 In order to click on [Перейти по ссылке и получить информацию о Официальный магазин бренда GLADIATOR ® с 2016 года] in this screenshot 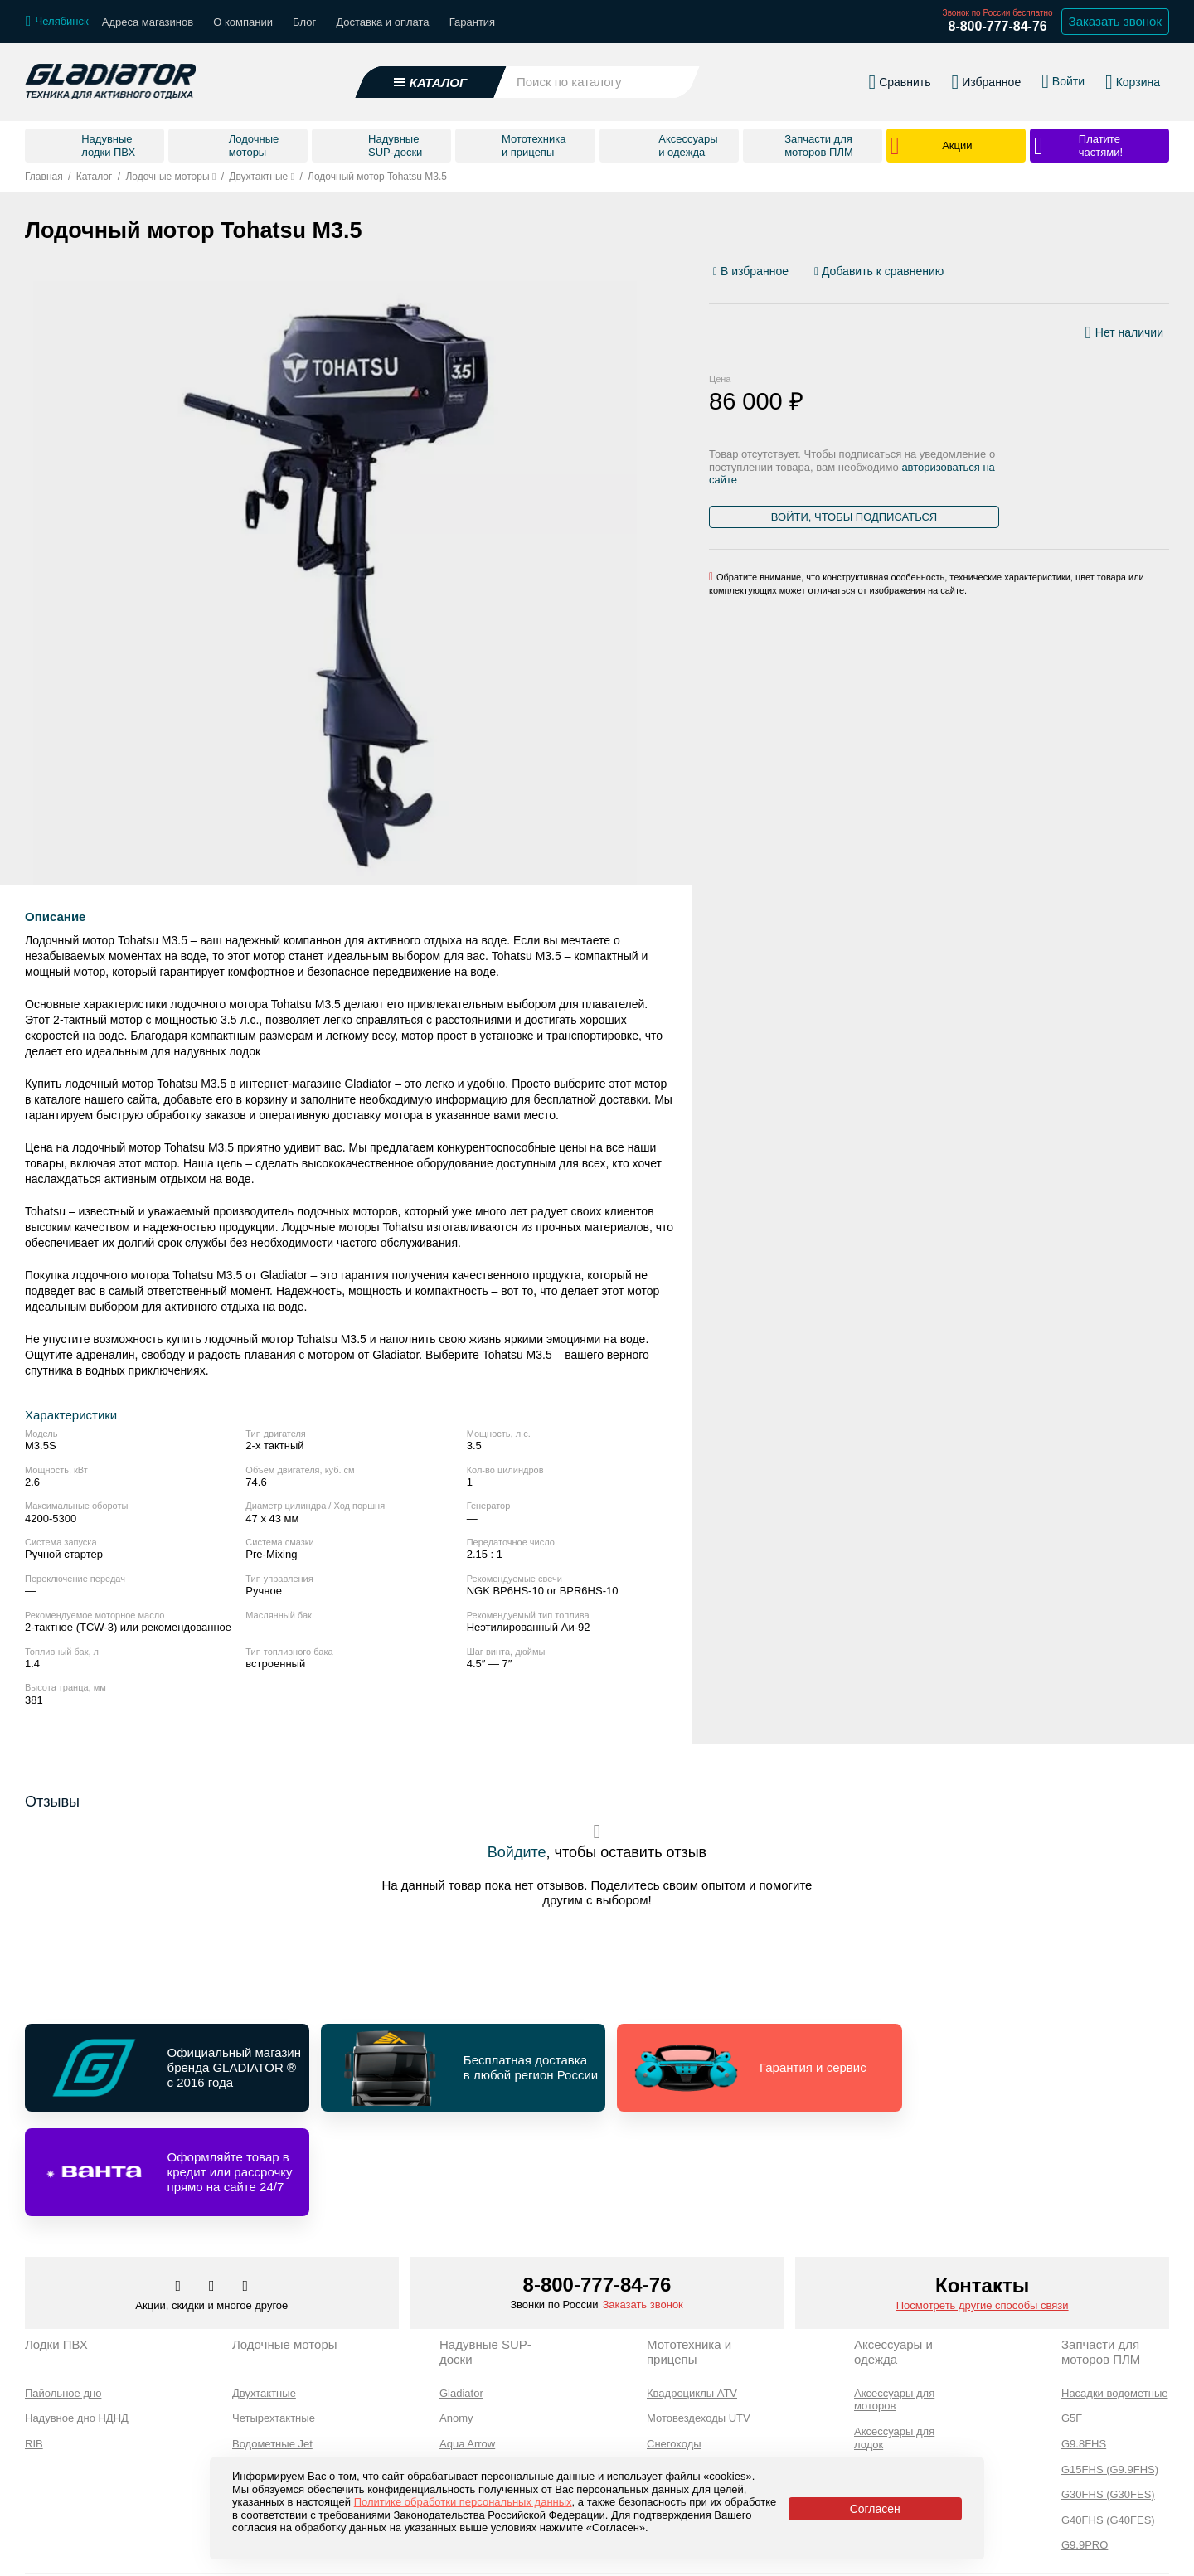, I will do `click(164, 2068)`.